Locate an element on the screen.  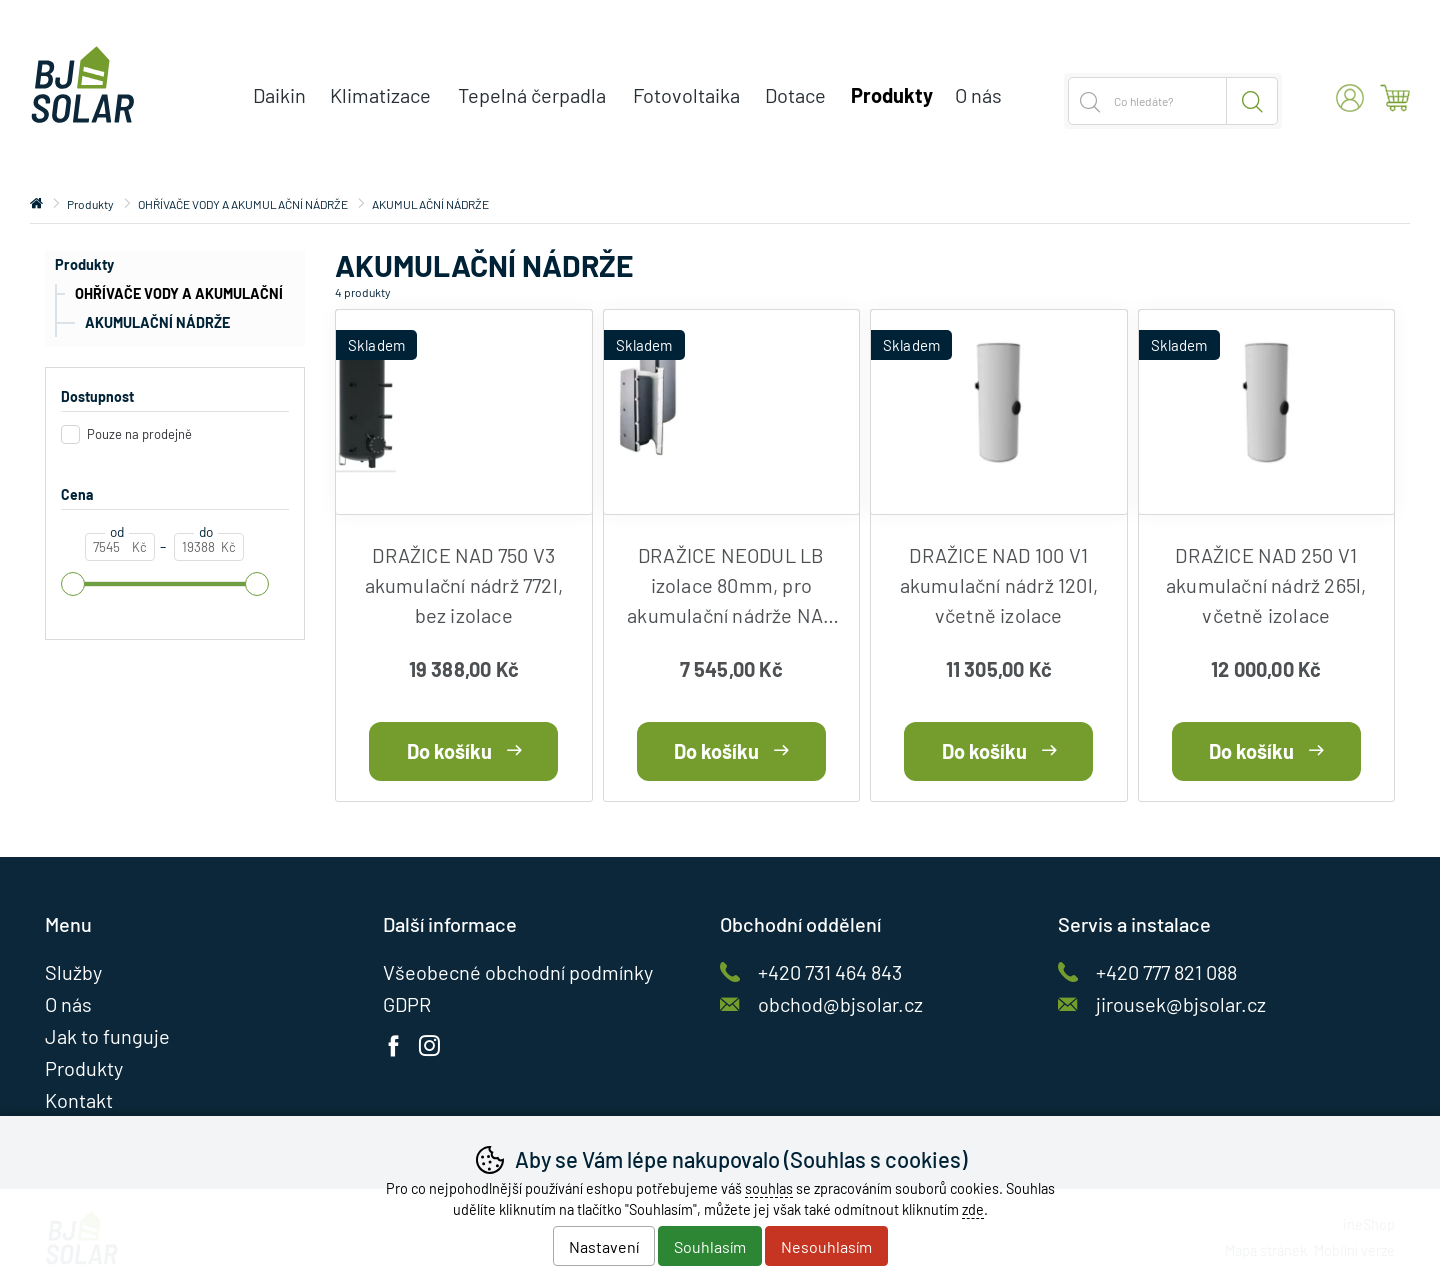
jirousek@bjsolar.cz is located at coordinates (1181, 1004).